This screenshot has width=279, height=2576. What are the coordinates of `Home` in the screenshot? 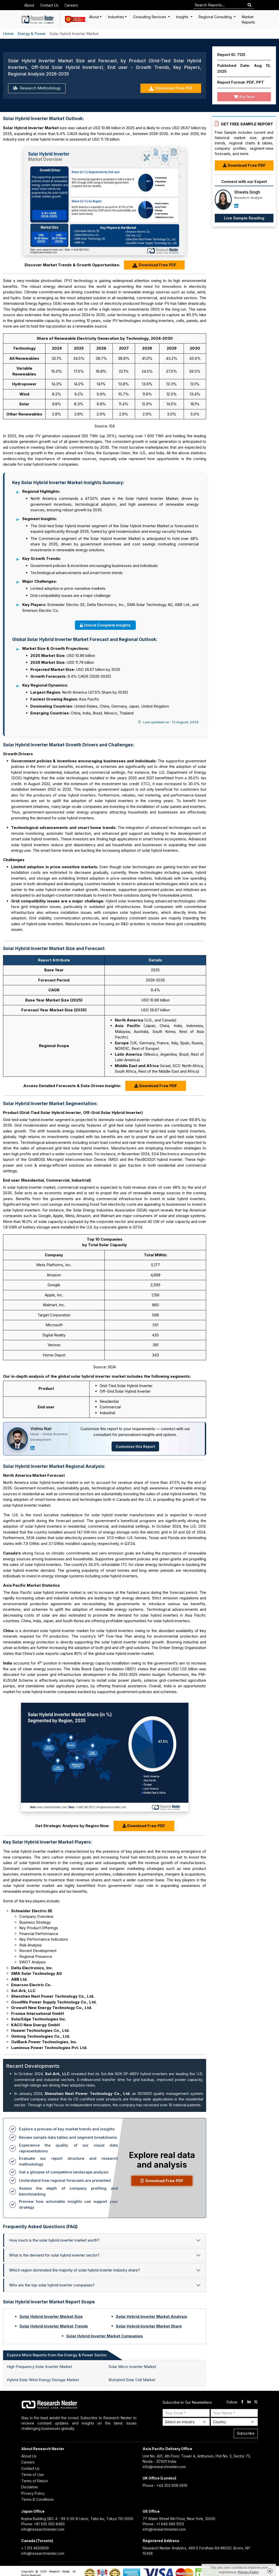 It's located at (8, 33).